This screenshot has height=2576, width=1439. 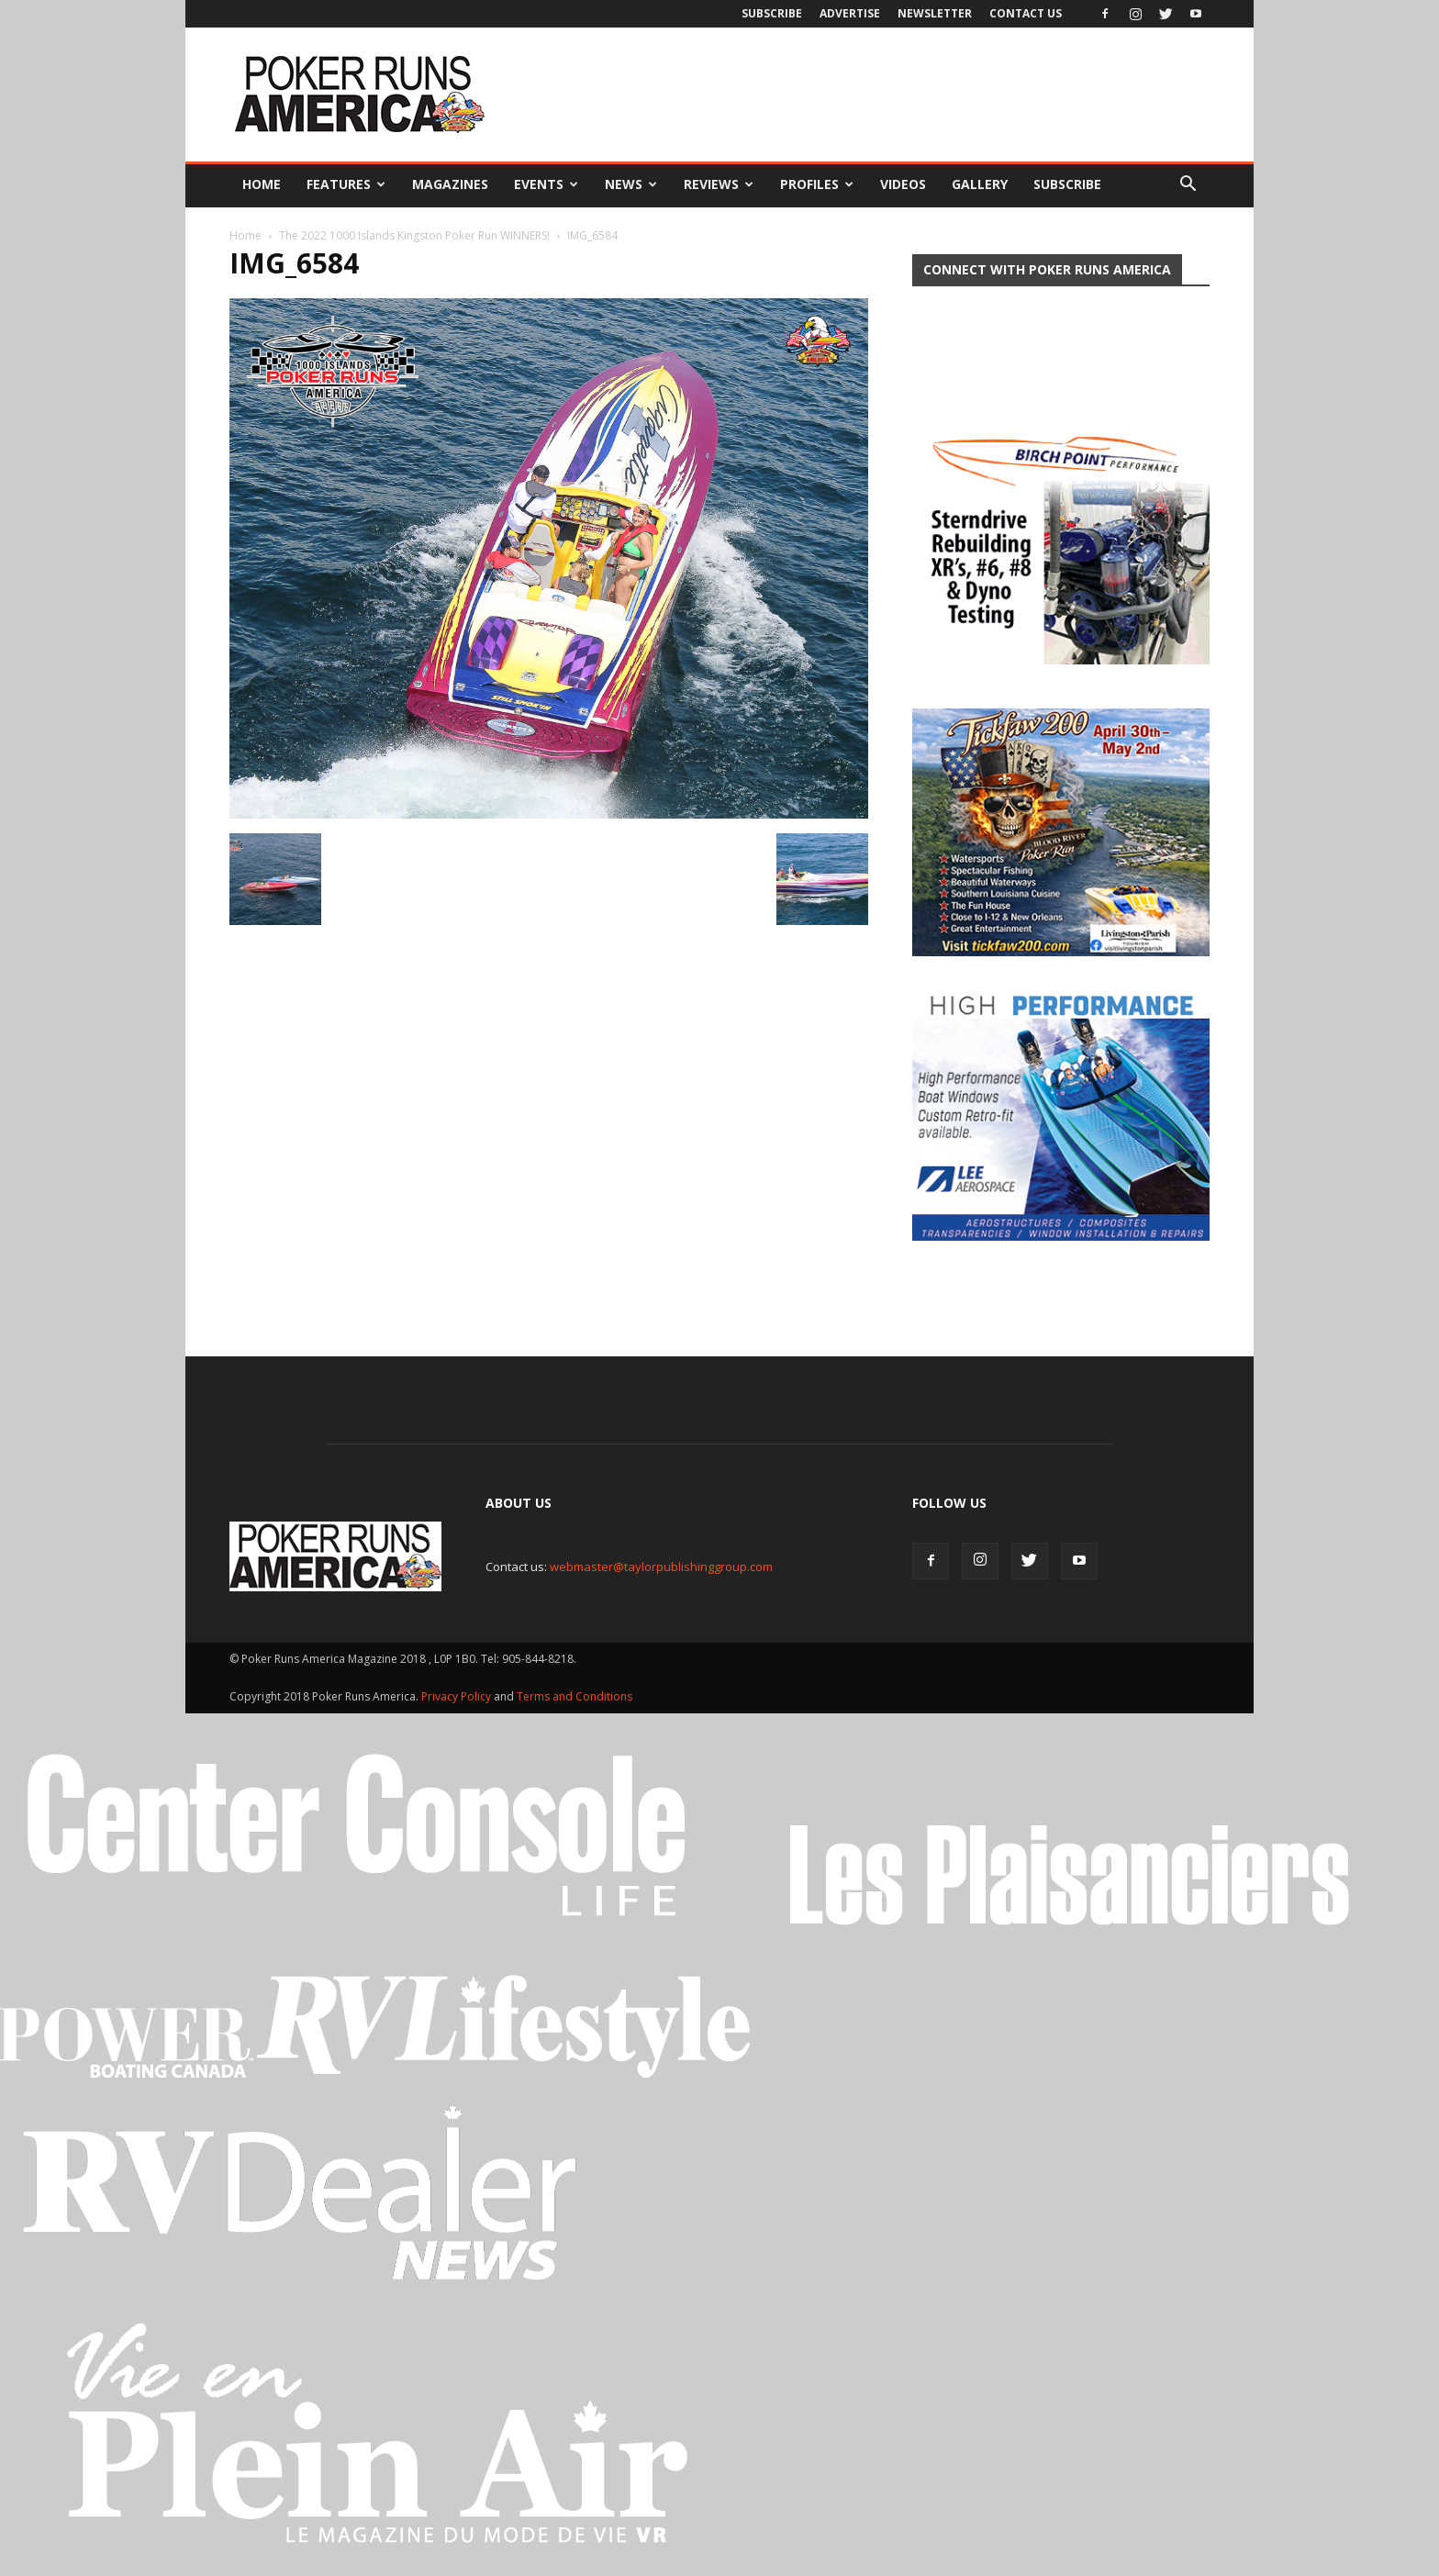 I want to click on Videos, so click(x=903, y=184).